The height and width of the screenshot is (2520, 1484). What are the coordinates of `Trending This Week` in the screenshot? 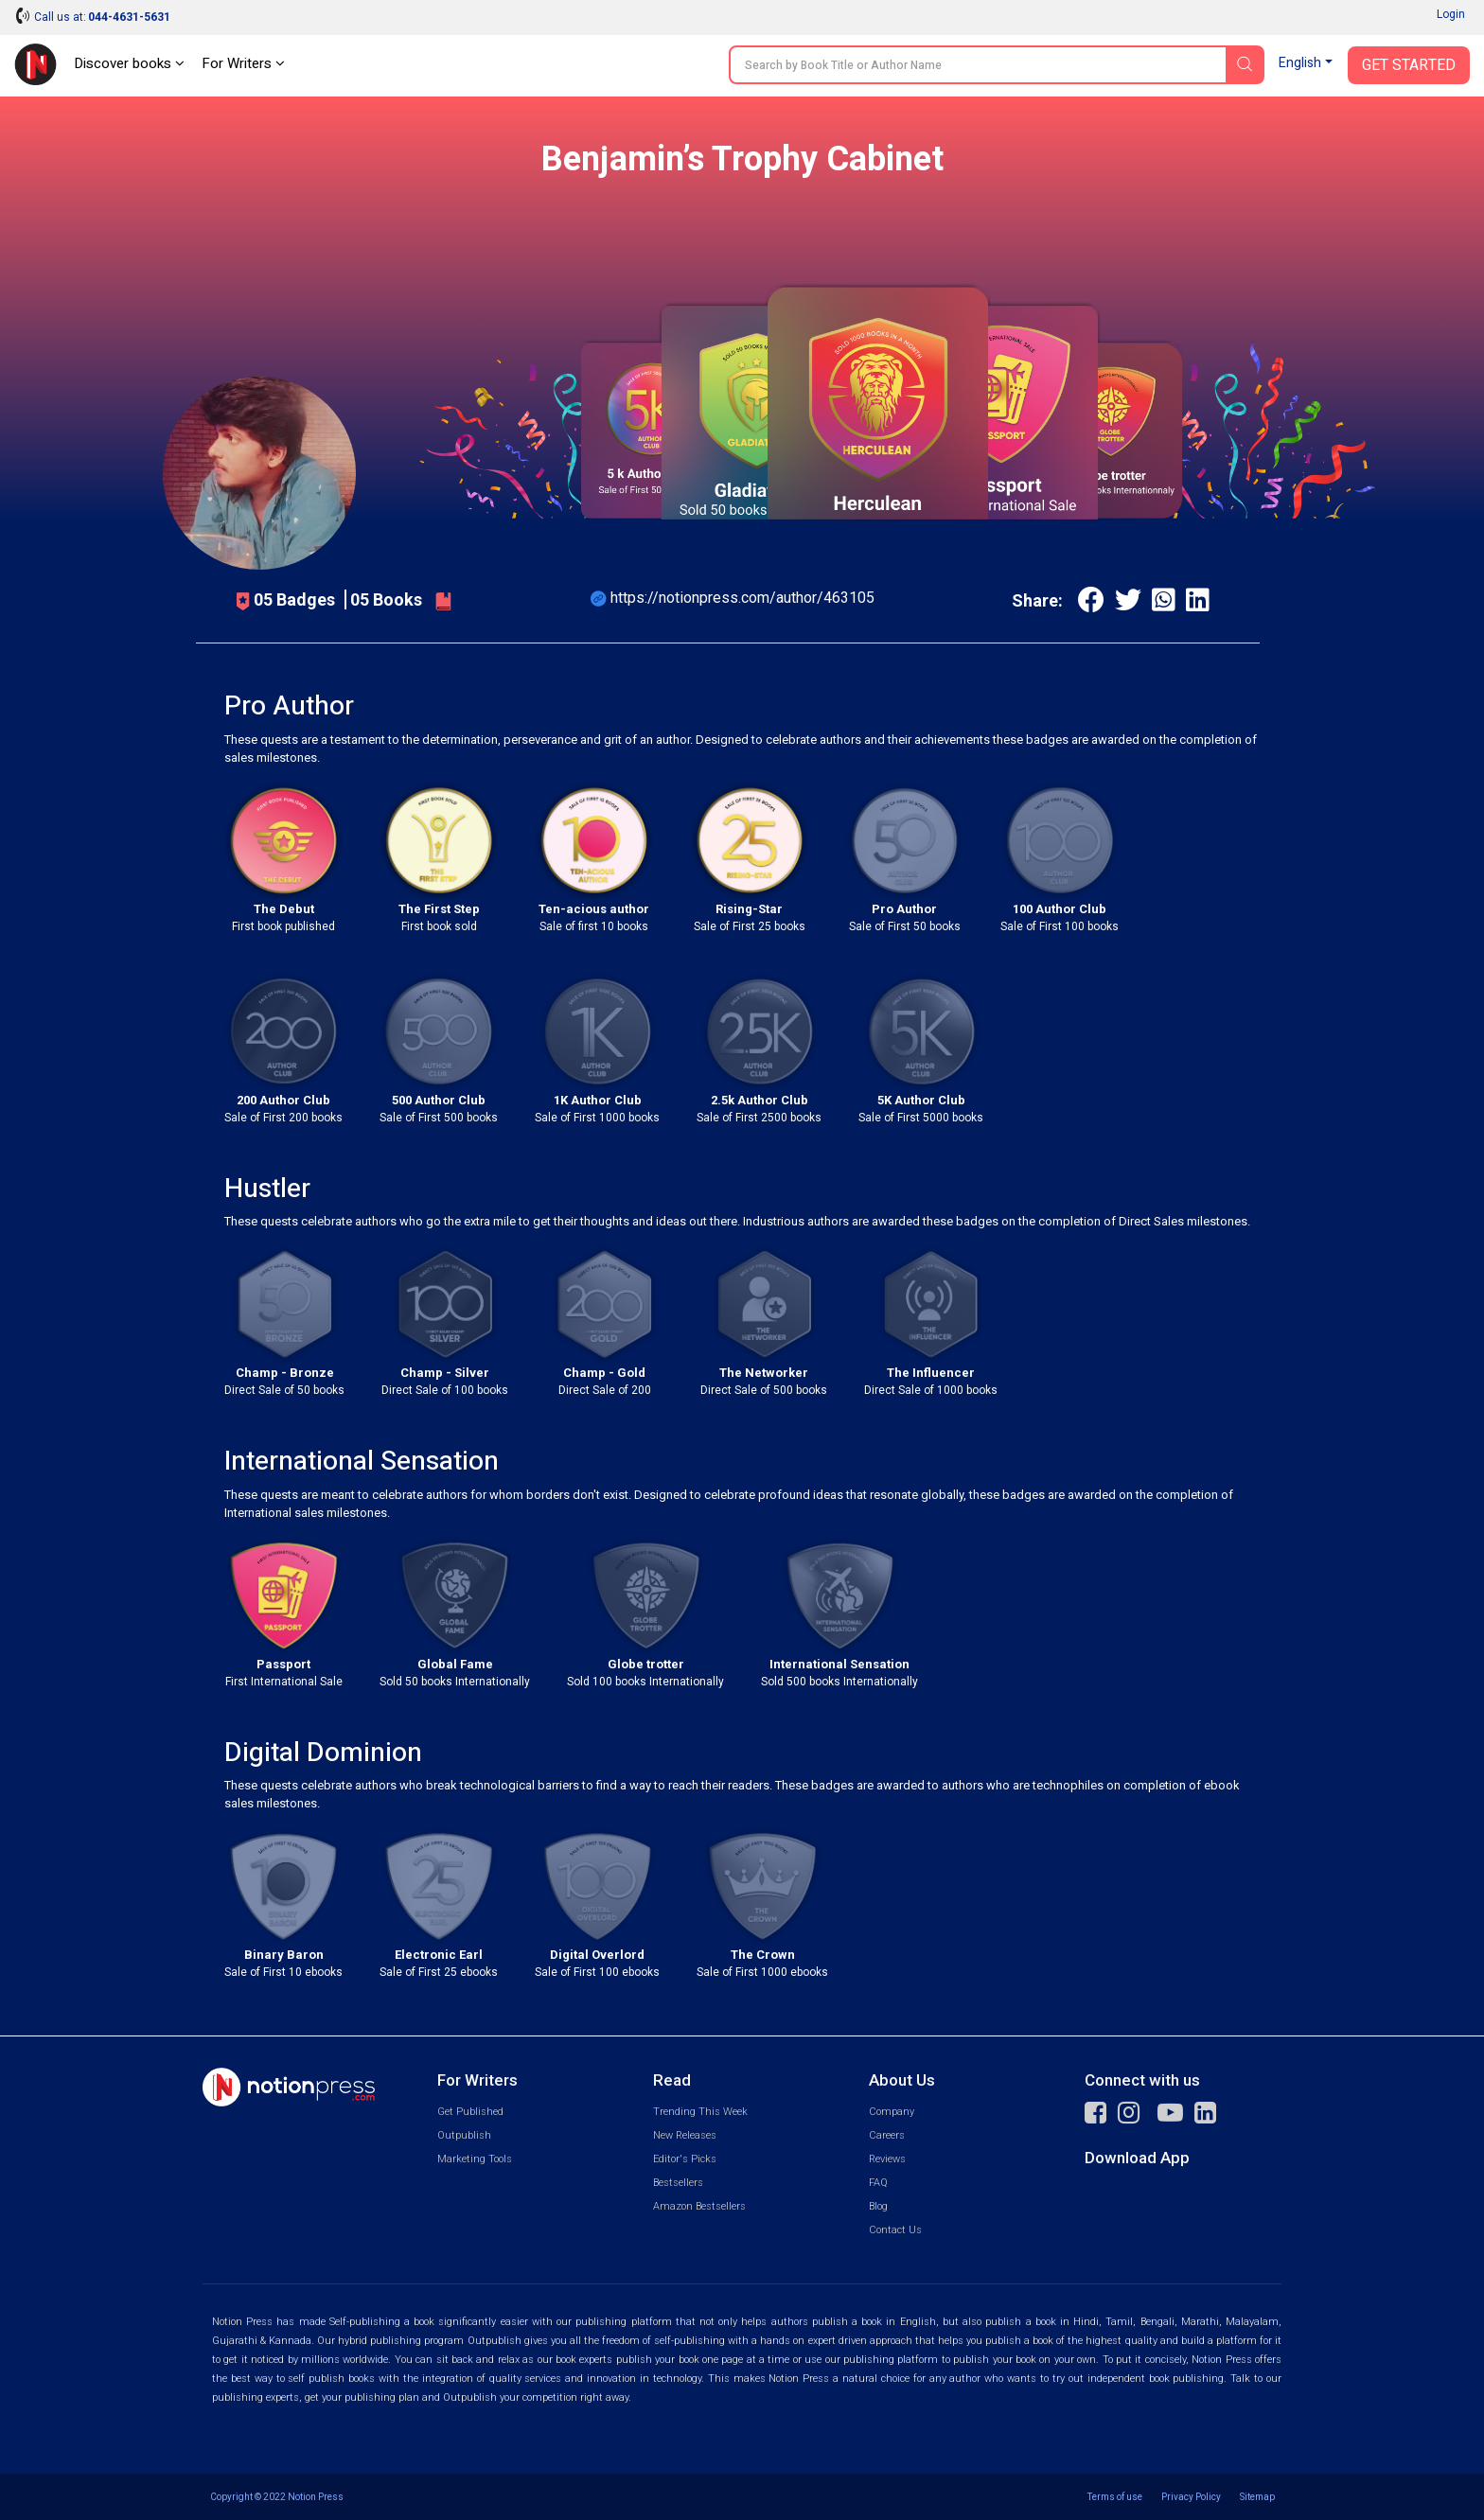 It's located at (700, 2112).